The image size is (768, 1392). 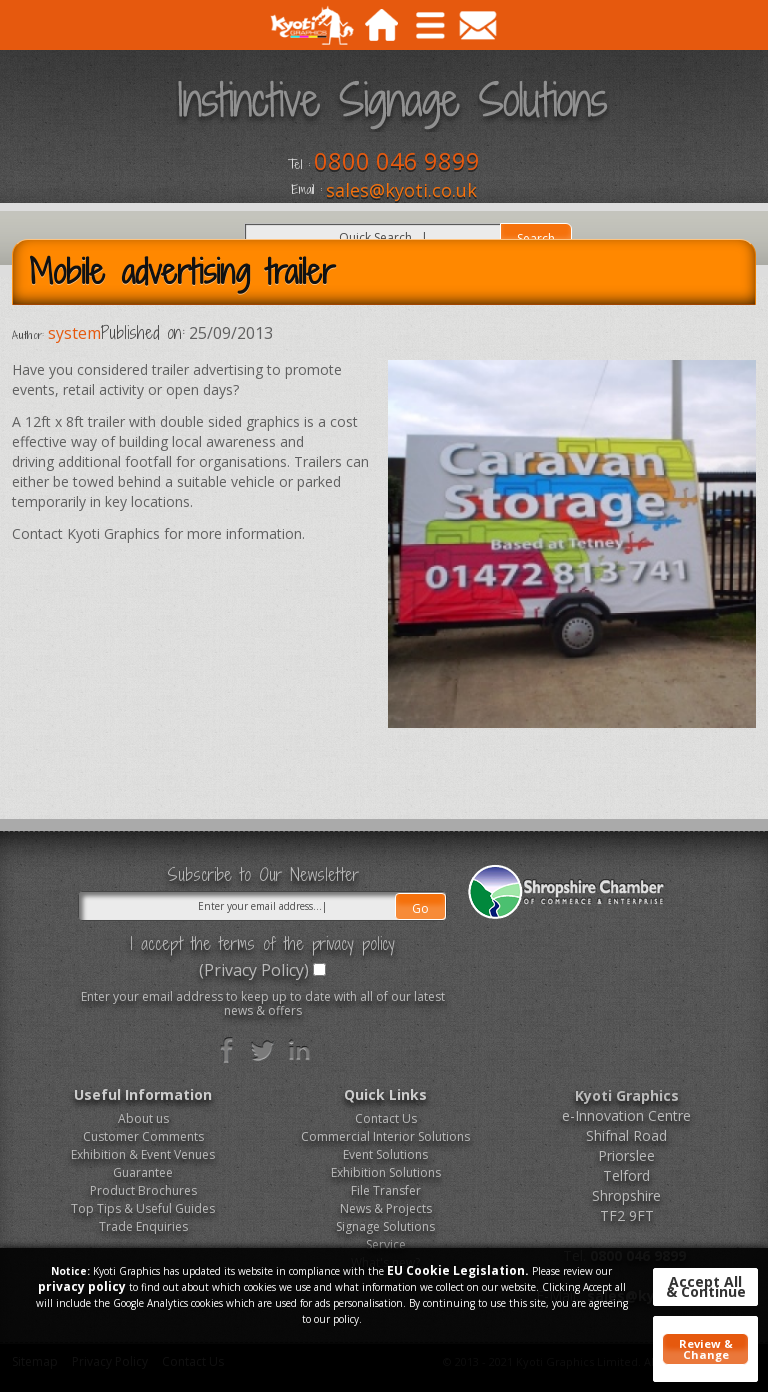 I want to click on Customer Comments, so click(x=143, y=1136).